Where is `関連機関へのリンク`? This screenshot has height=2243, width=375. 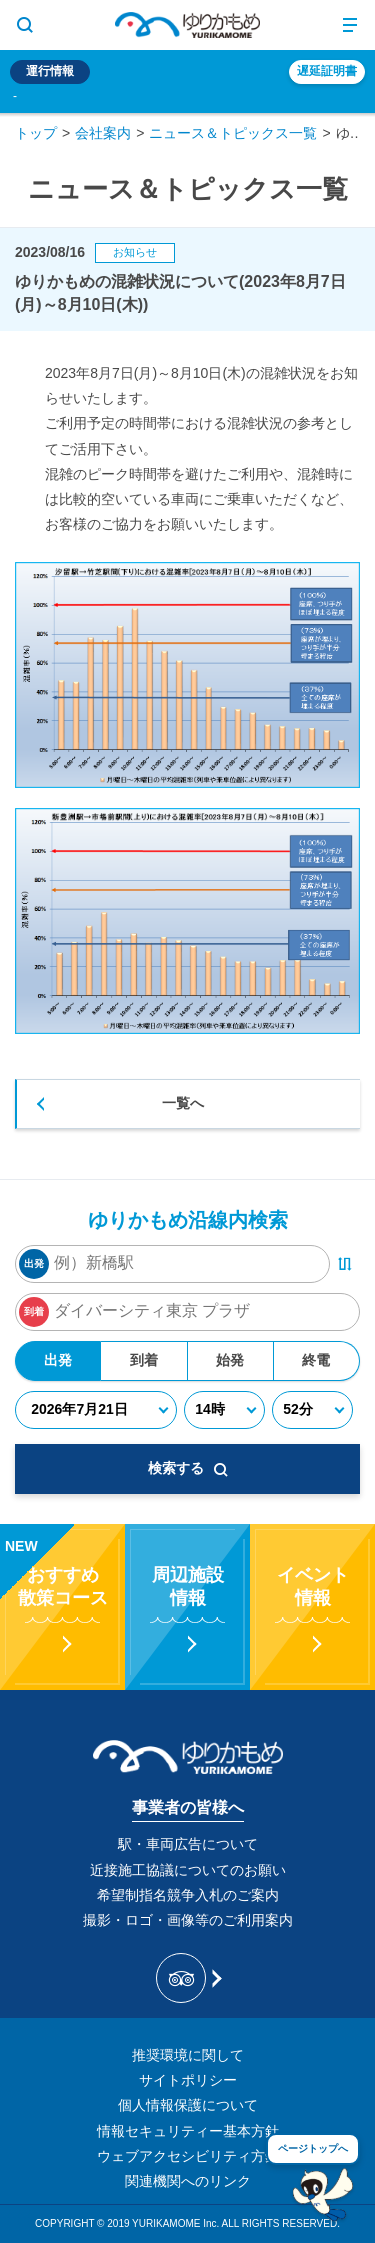 関連機関へのリンク is located at coordinates (188, 2181).